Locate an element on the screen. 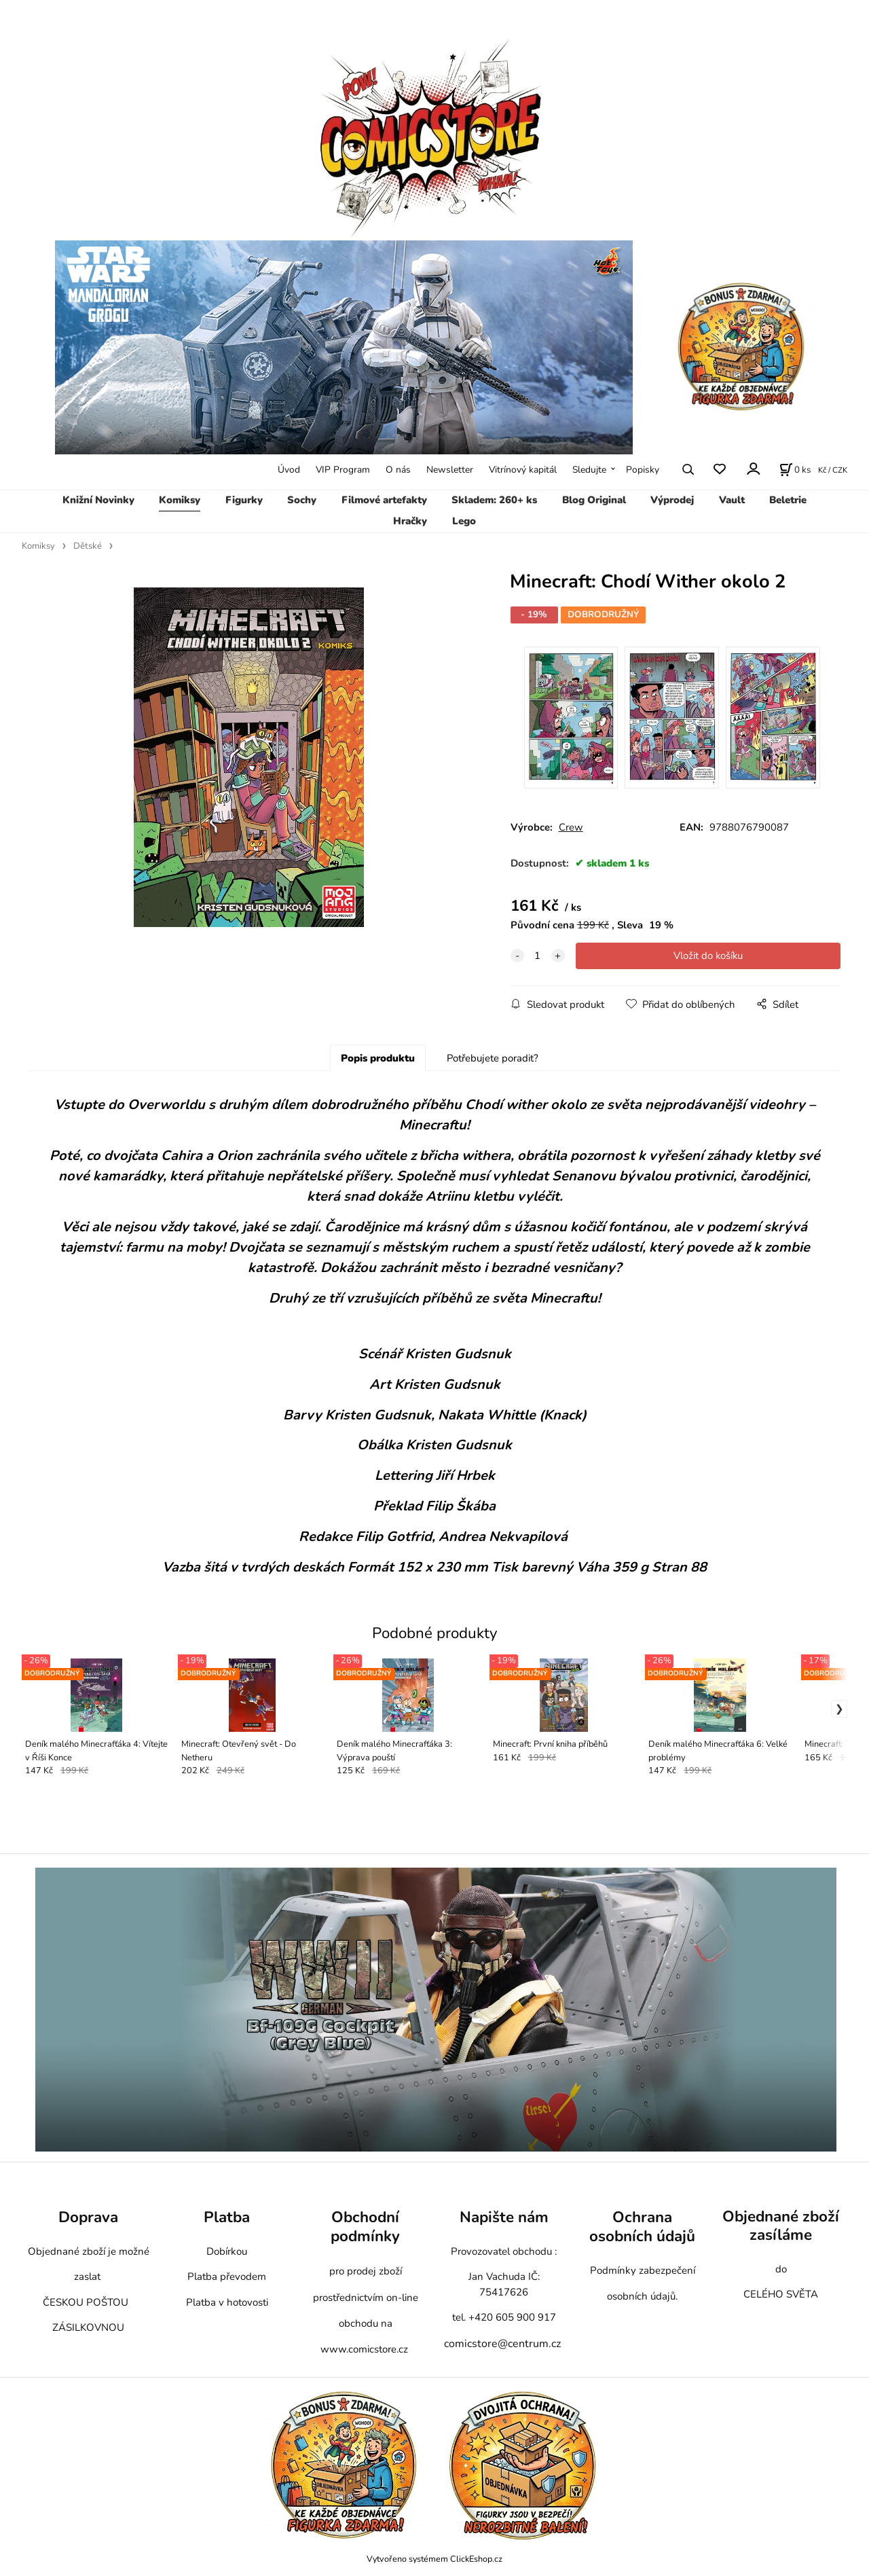 Image resolution: width=869 pixels, height=2576 pixels. [quantity] is located at coordinates (537, 955).